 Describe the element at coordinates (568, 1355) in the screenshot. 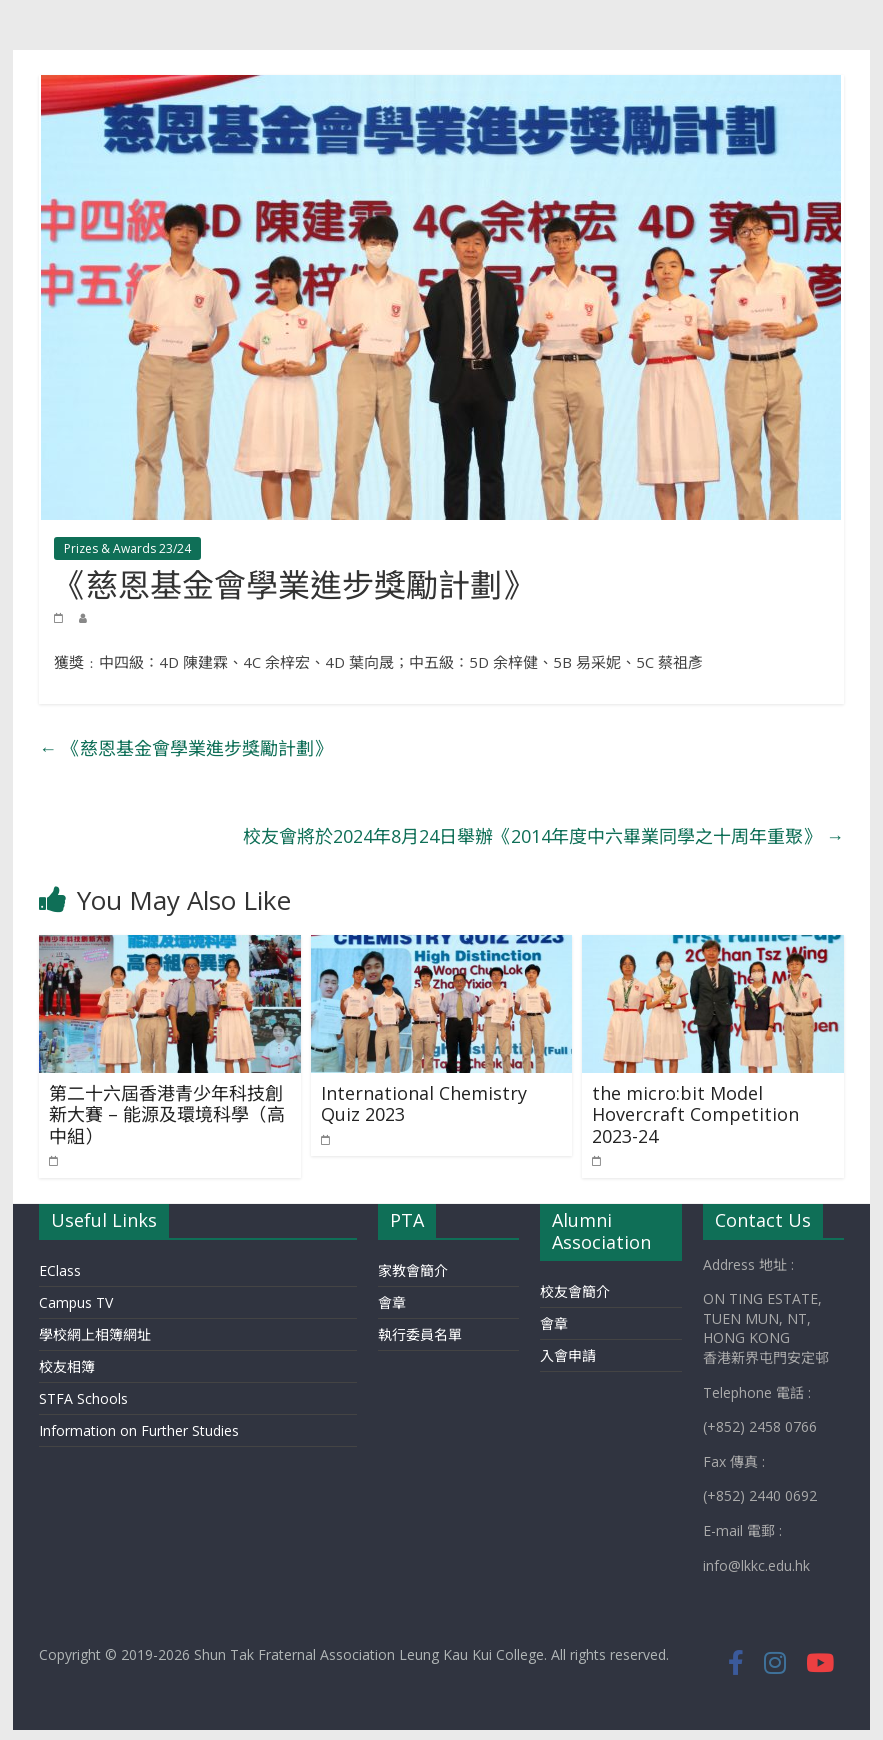

I see `入會申請` at that location.